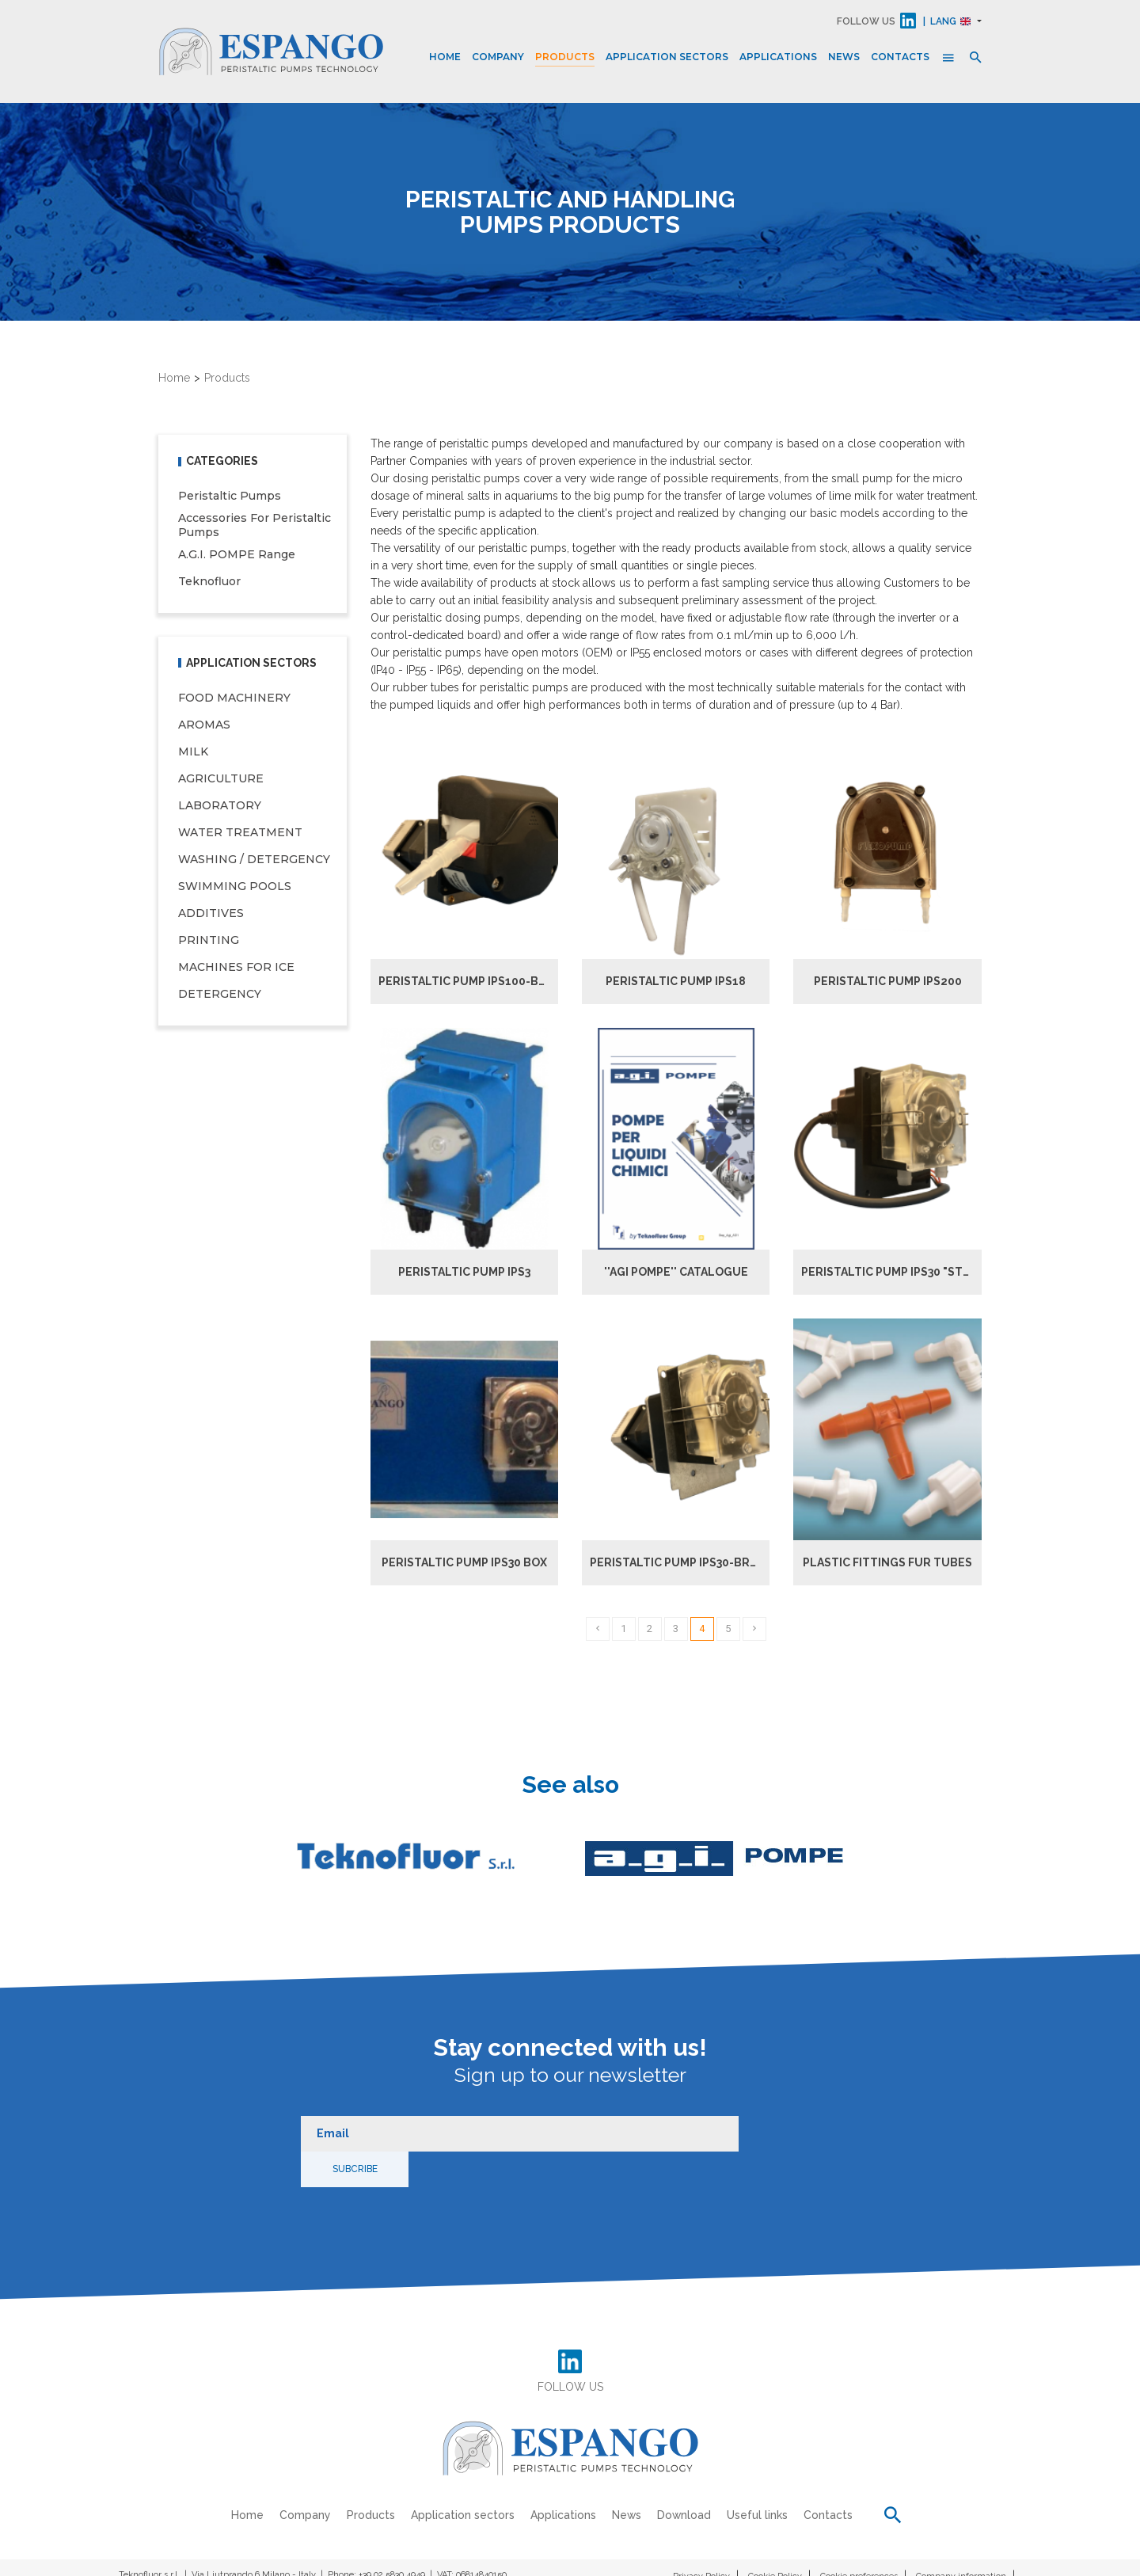  Describe the element at coordinates (219, 807) in the screenshot. I see `LABORATORY` at that location.